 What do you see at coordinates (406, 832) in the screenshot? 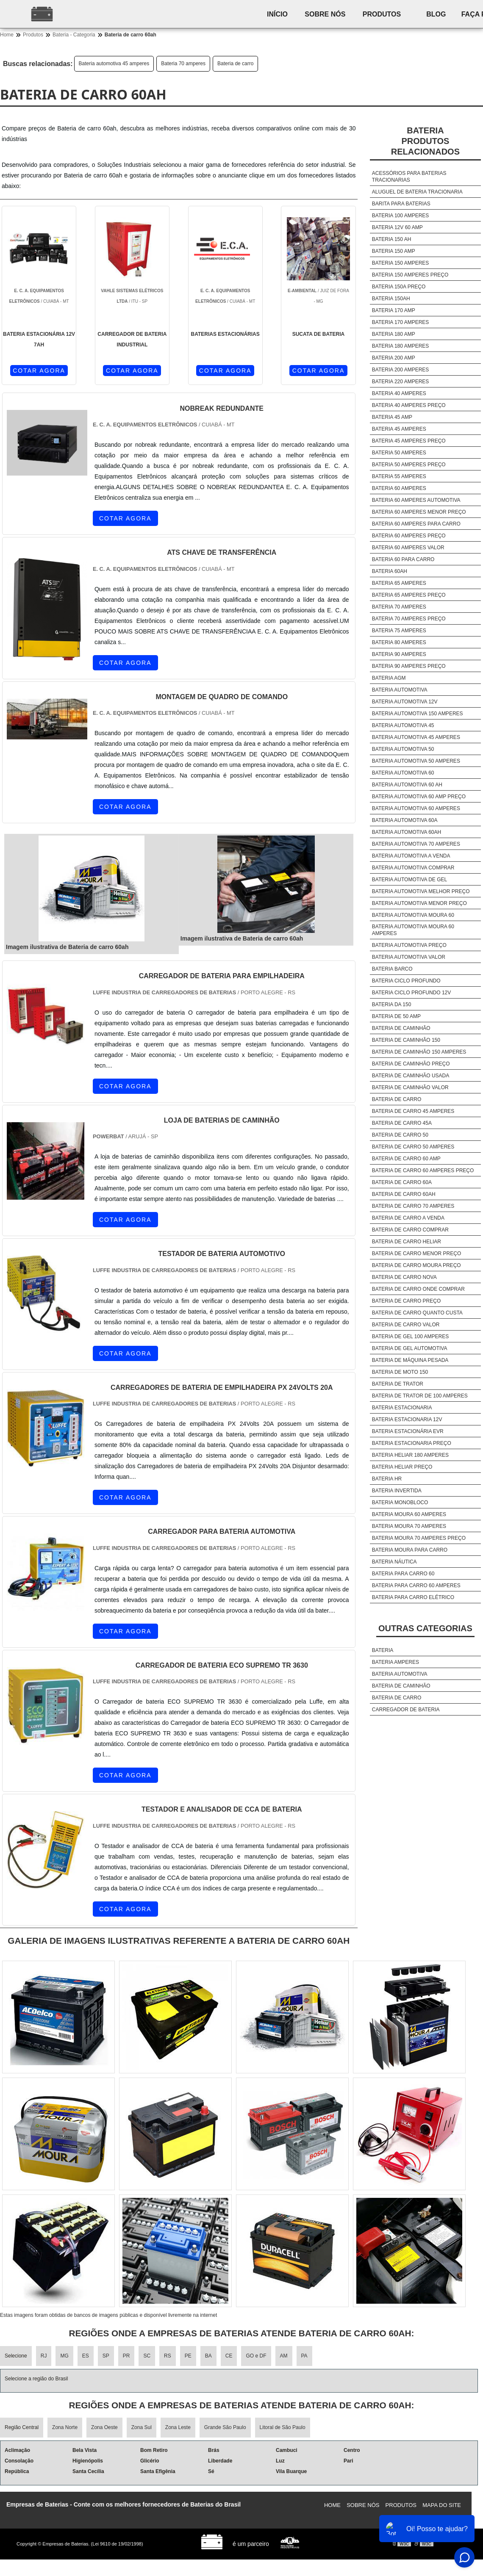
I see `Bateria automotiva 60ah` at bounding box center [406, 832].